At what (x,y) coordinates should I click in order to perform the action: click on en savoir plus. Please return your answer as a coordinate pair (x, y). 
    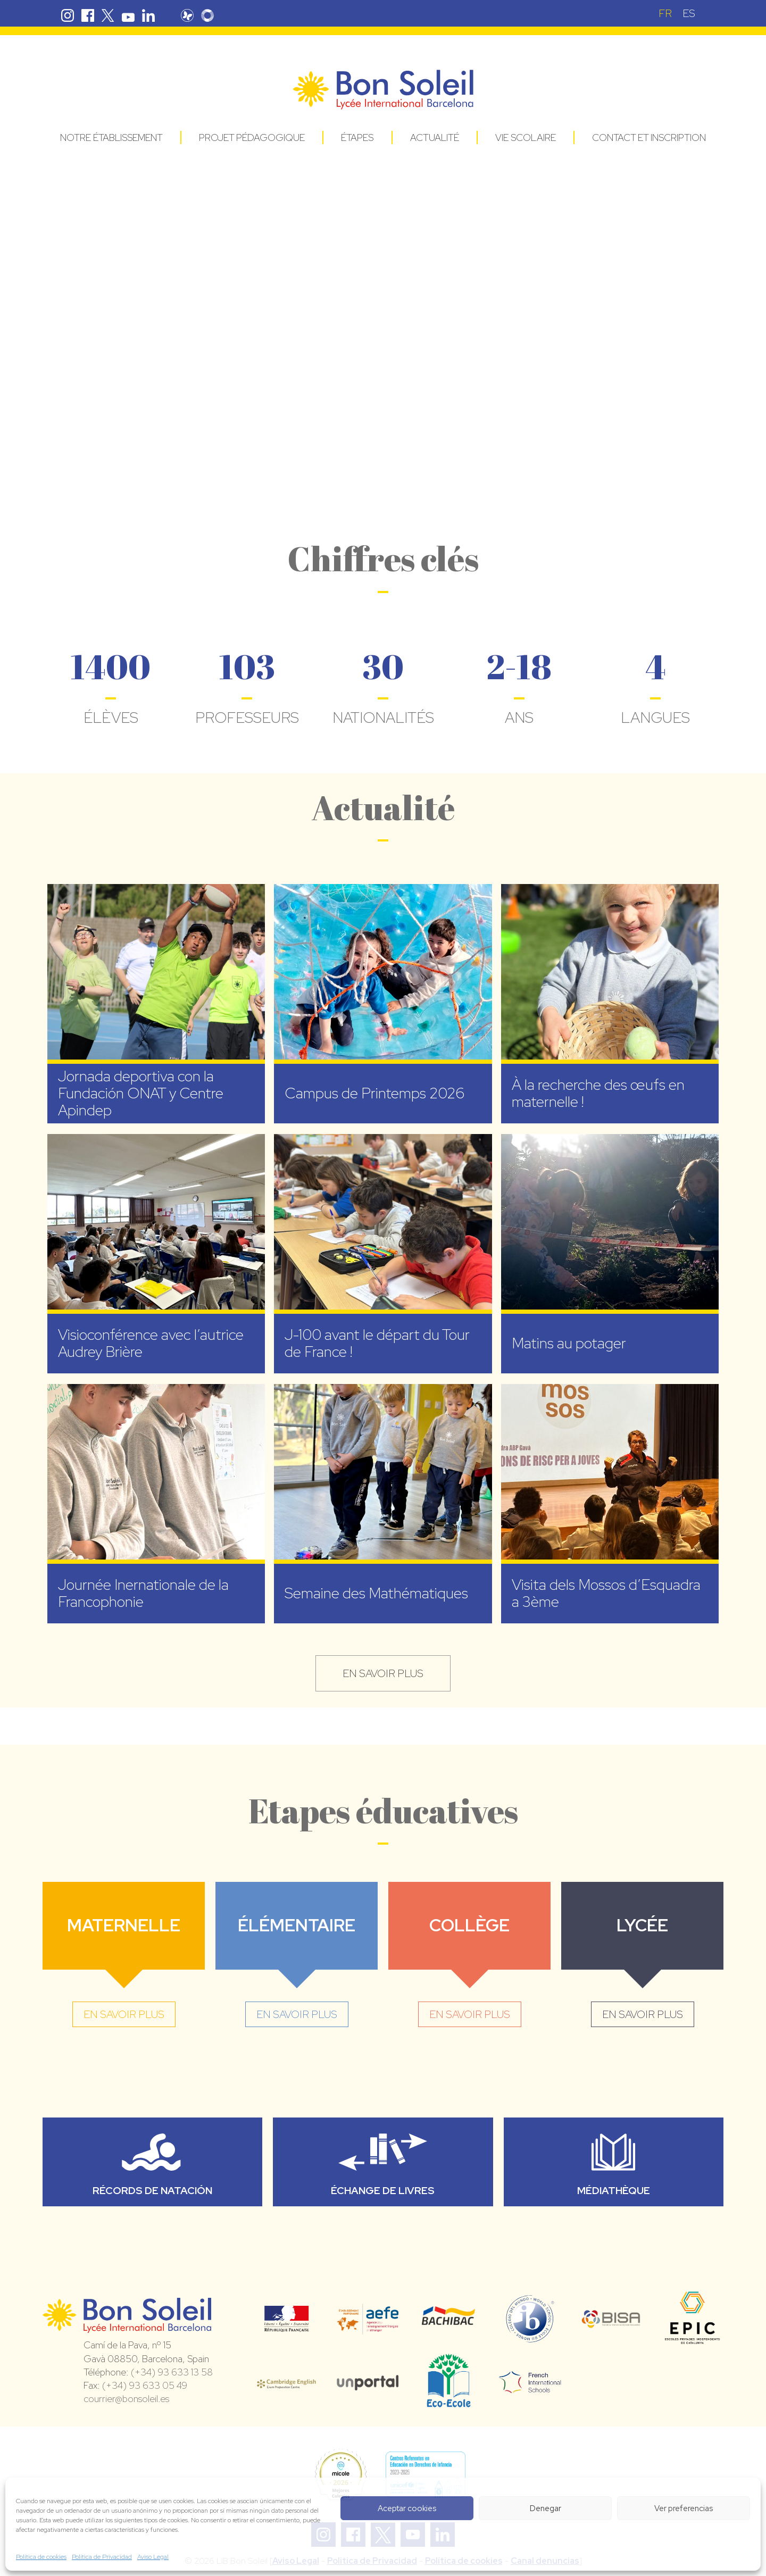
    Looking at the image, I should click on (383, 1673).